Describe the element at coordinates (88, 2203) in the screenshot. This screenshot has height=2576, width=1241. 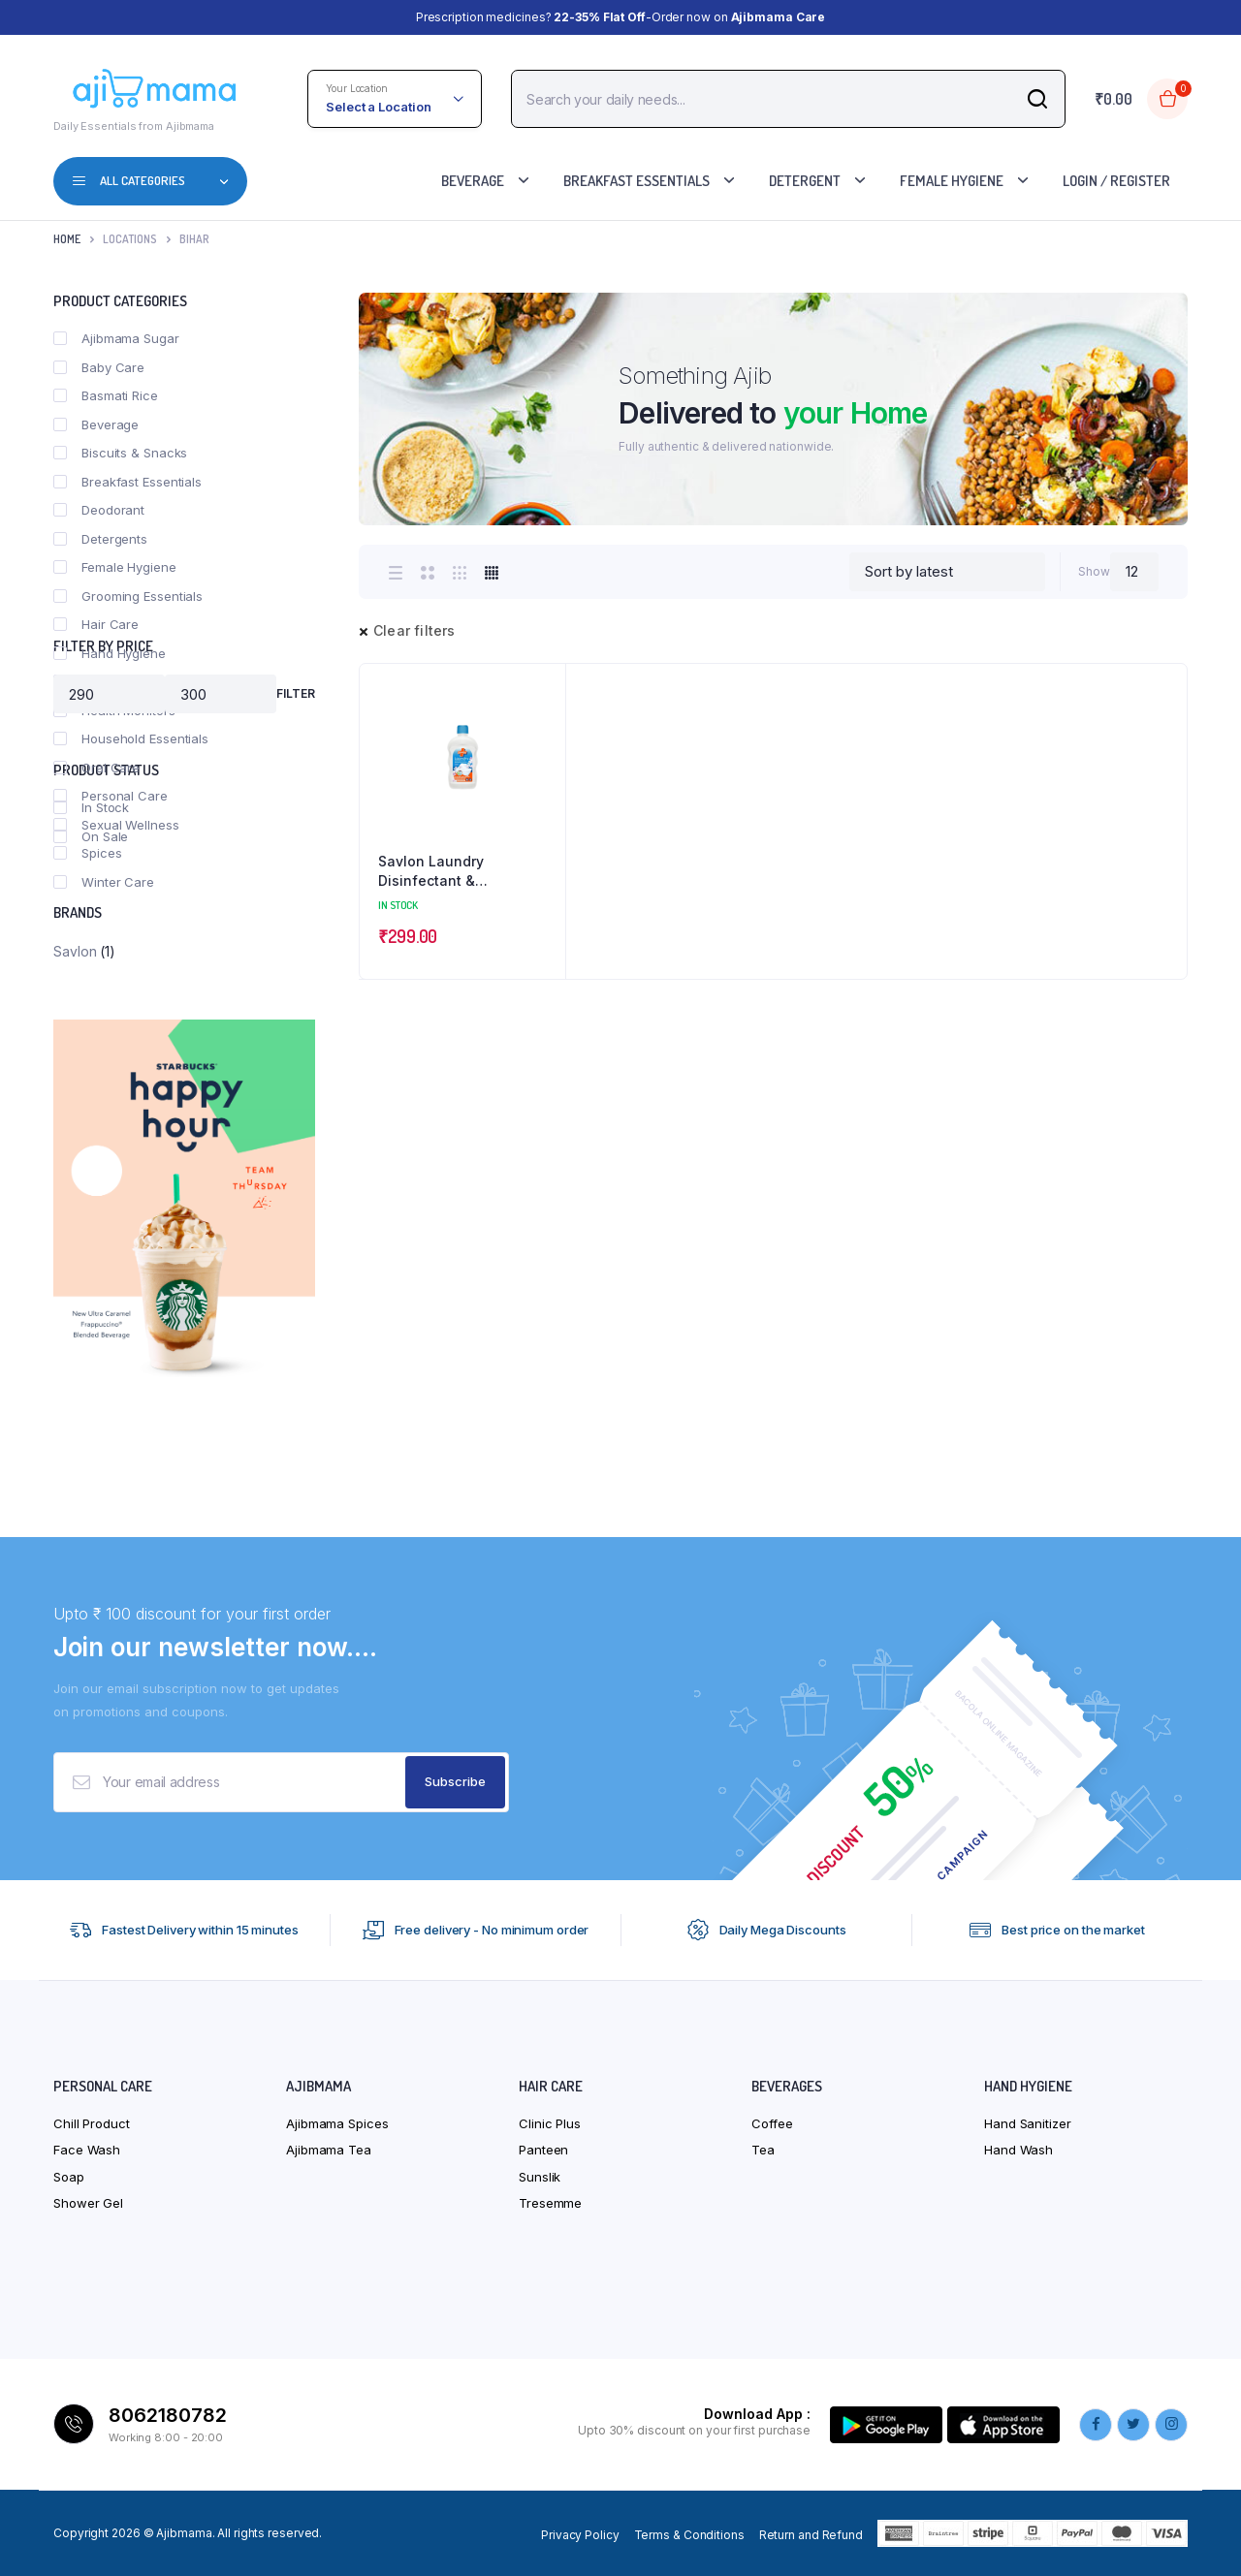
I see `Shower Gel` at that location.